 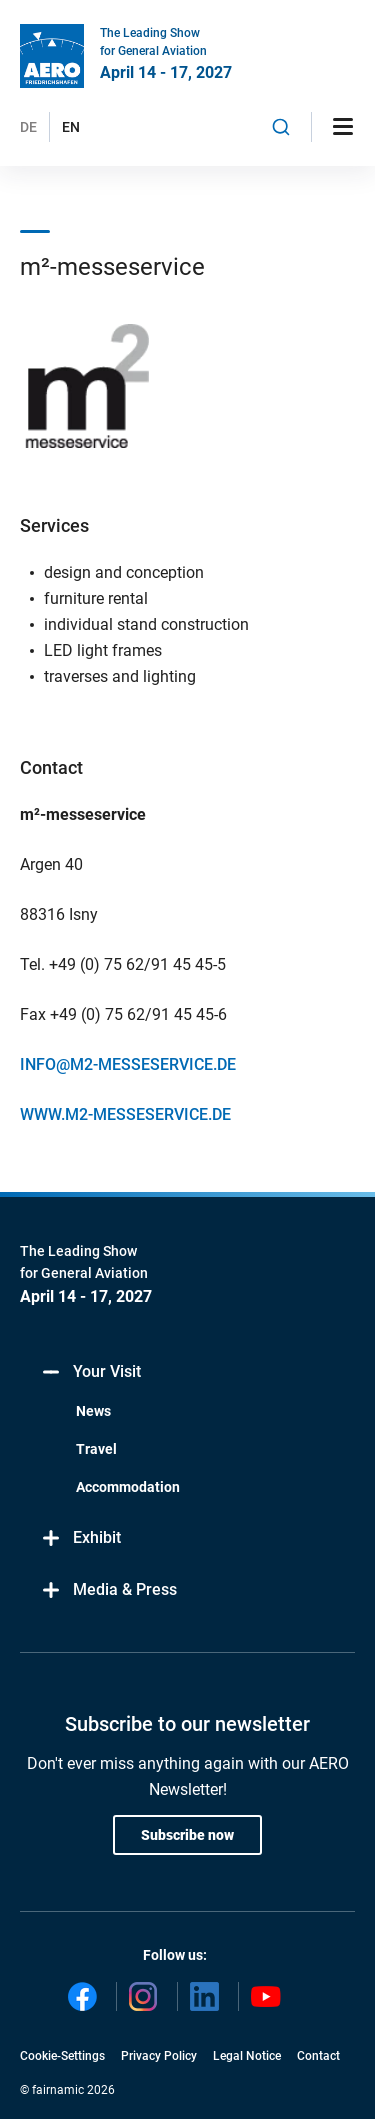 What do you see at coordinates (281, 127) in the screenshot?
I see `[combobox]` at bounding box center [281, 127].